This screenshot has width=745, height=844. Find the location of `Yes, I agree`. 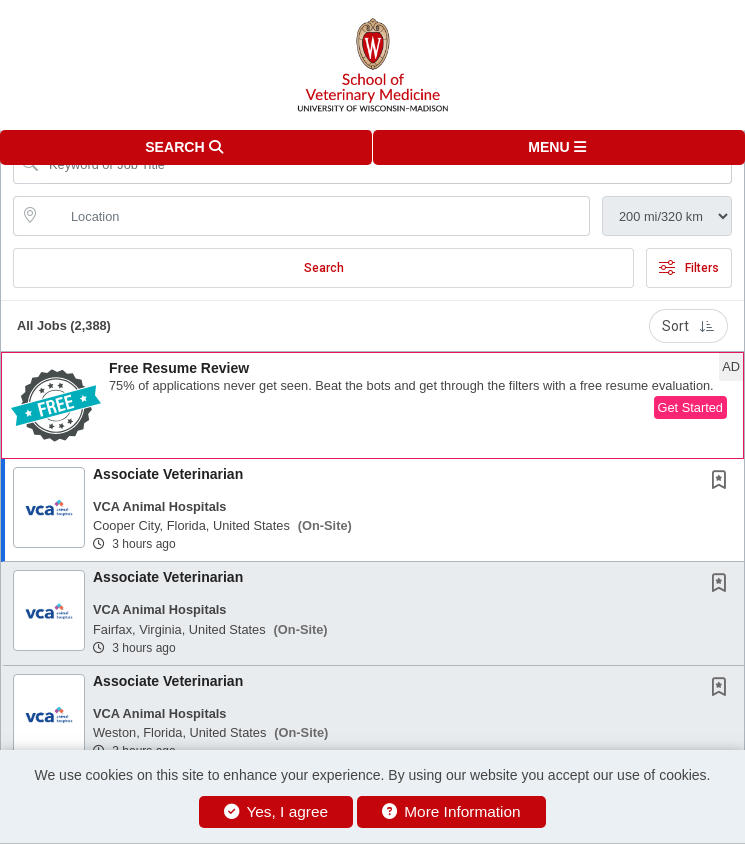

Yes, I agree is located at coordinates (276, 811).